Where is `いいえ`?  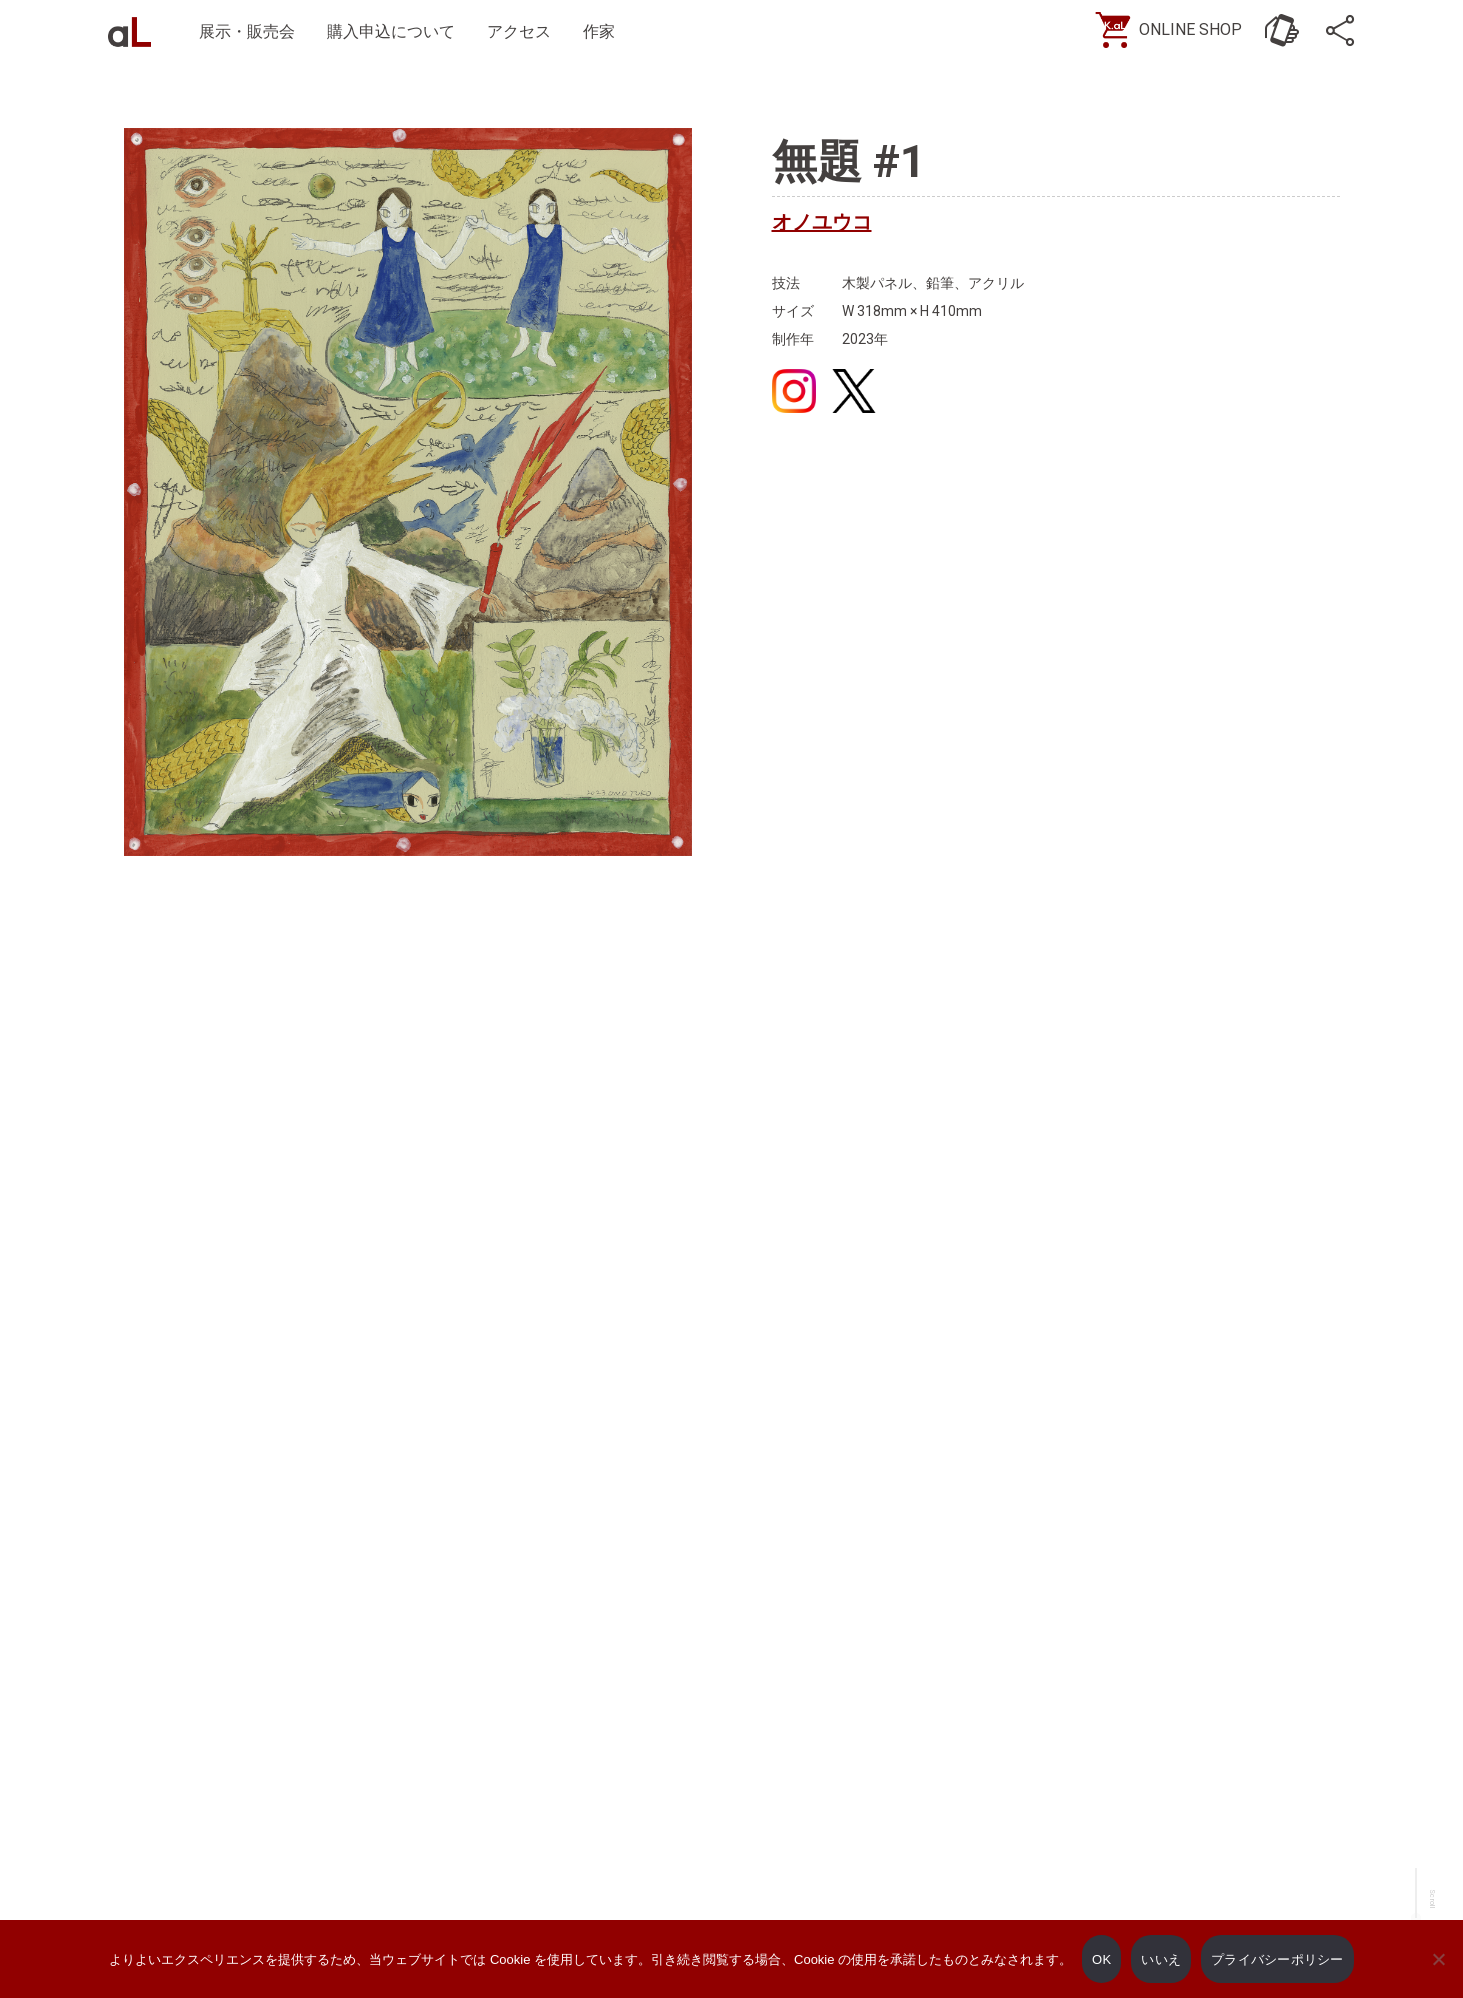 いいえ is located at coordinates (1161, 1959).